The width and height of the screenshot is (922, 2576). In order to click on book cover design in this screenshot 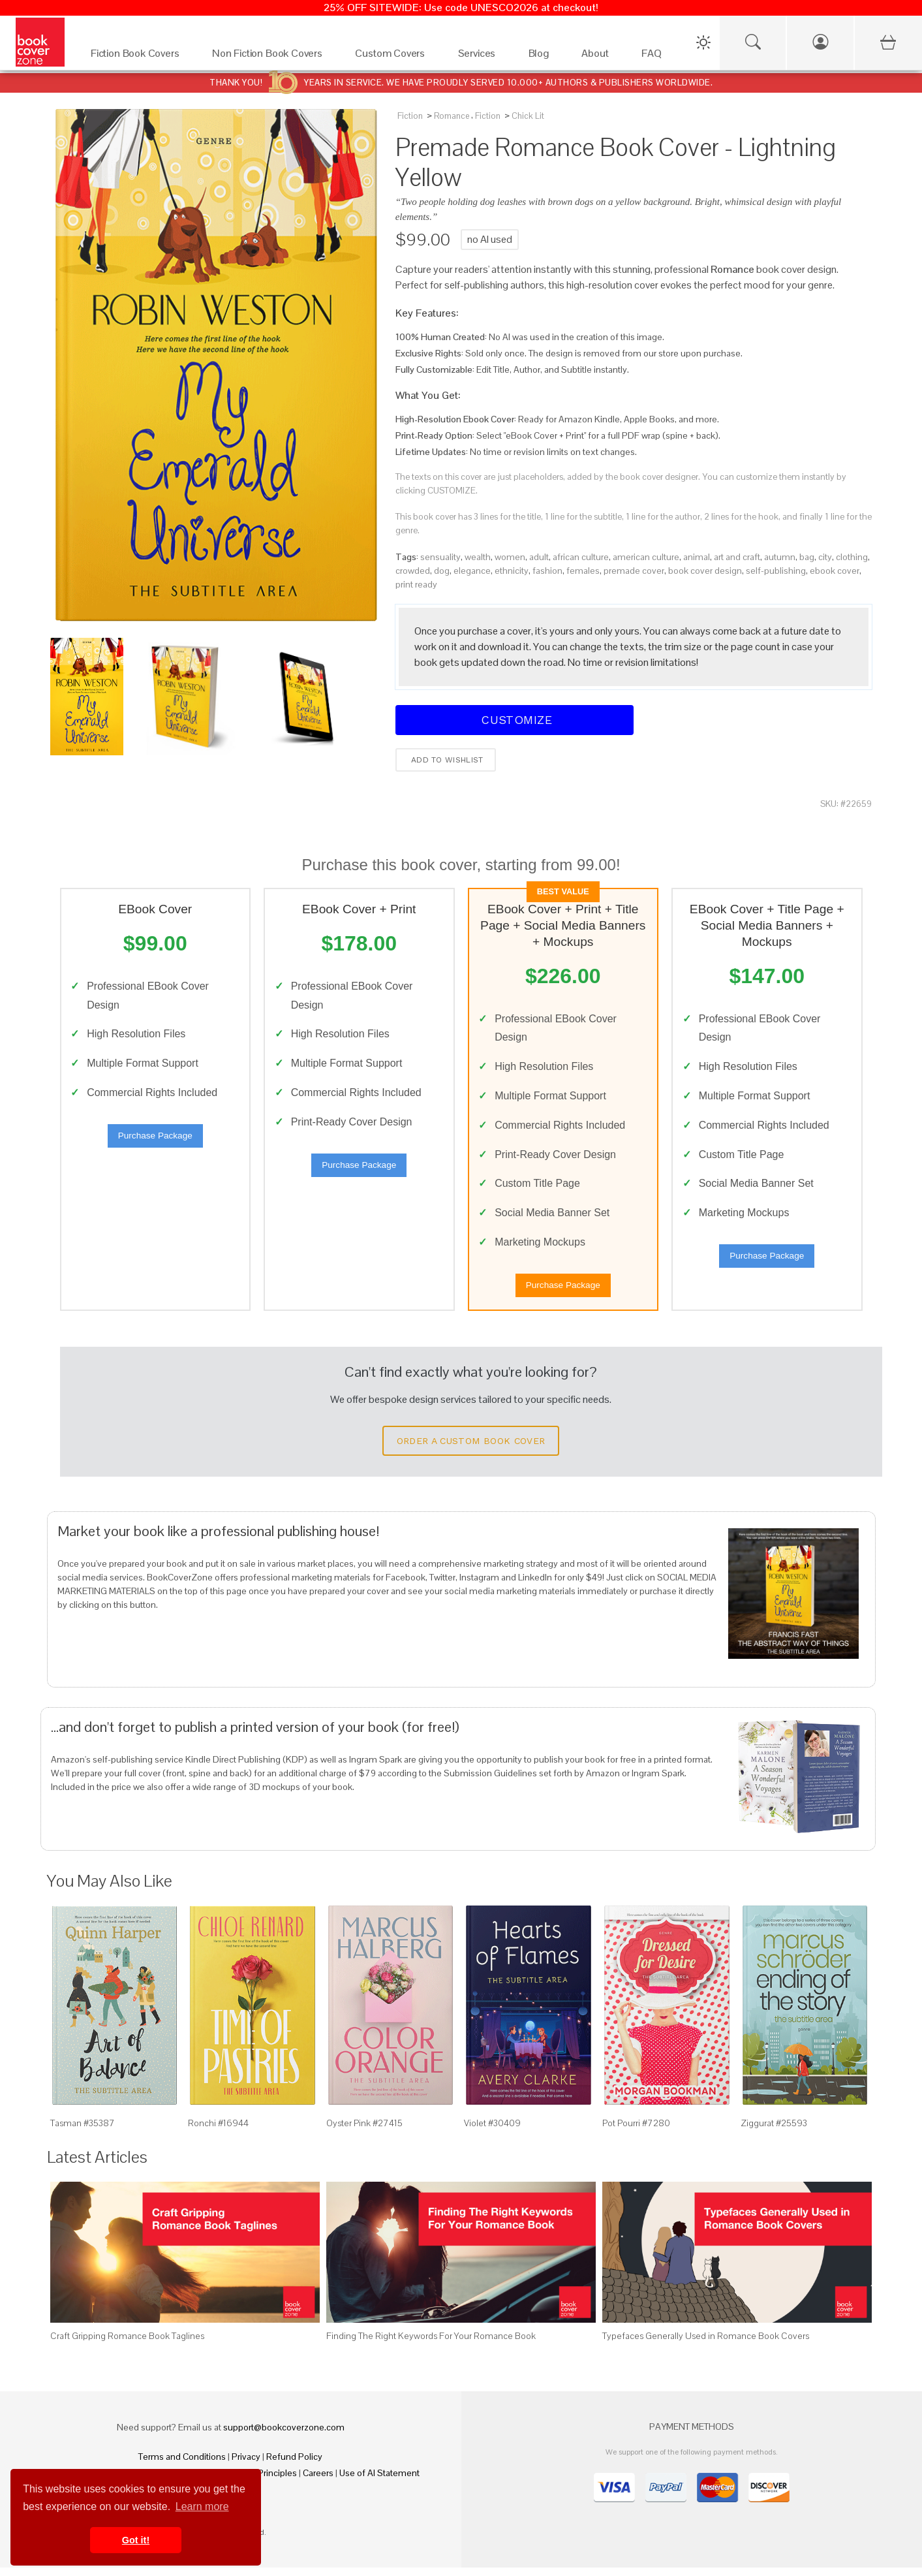, I will do `click(705, 570)`.